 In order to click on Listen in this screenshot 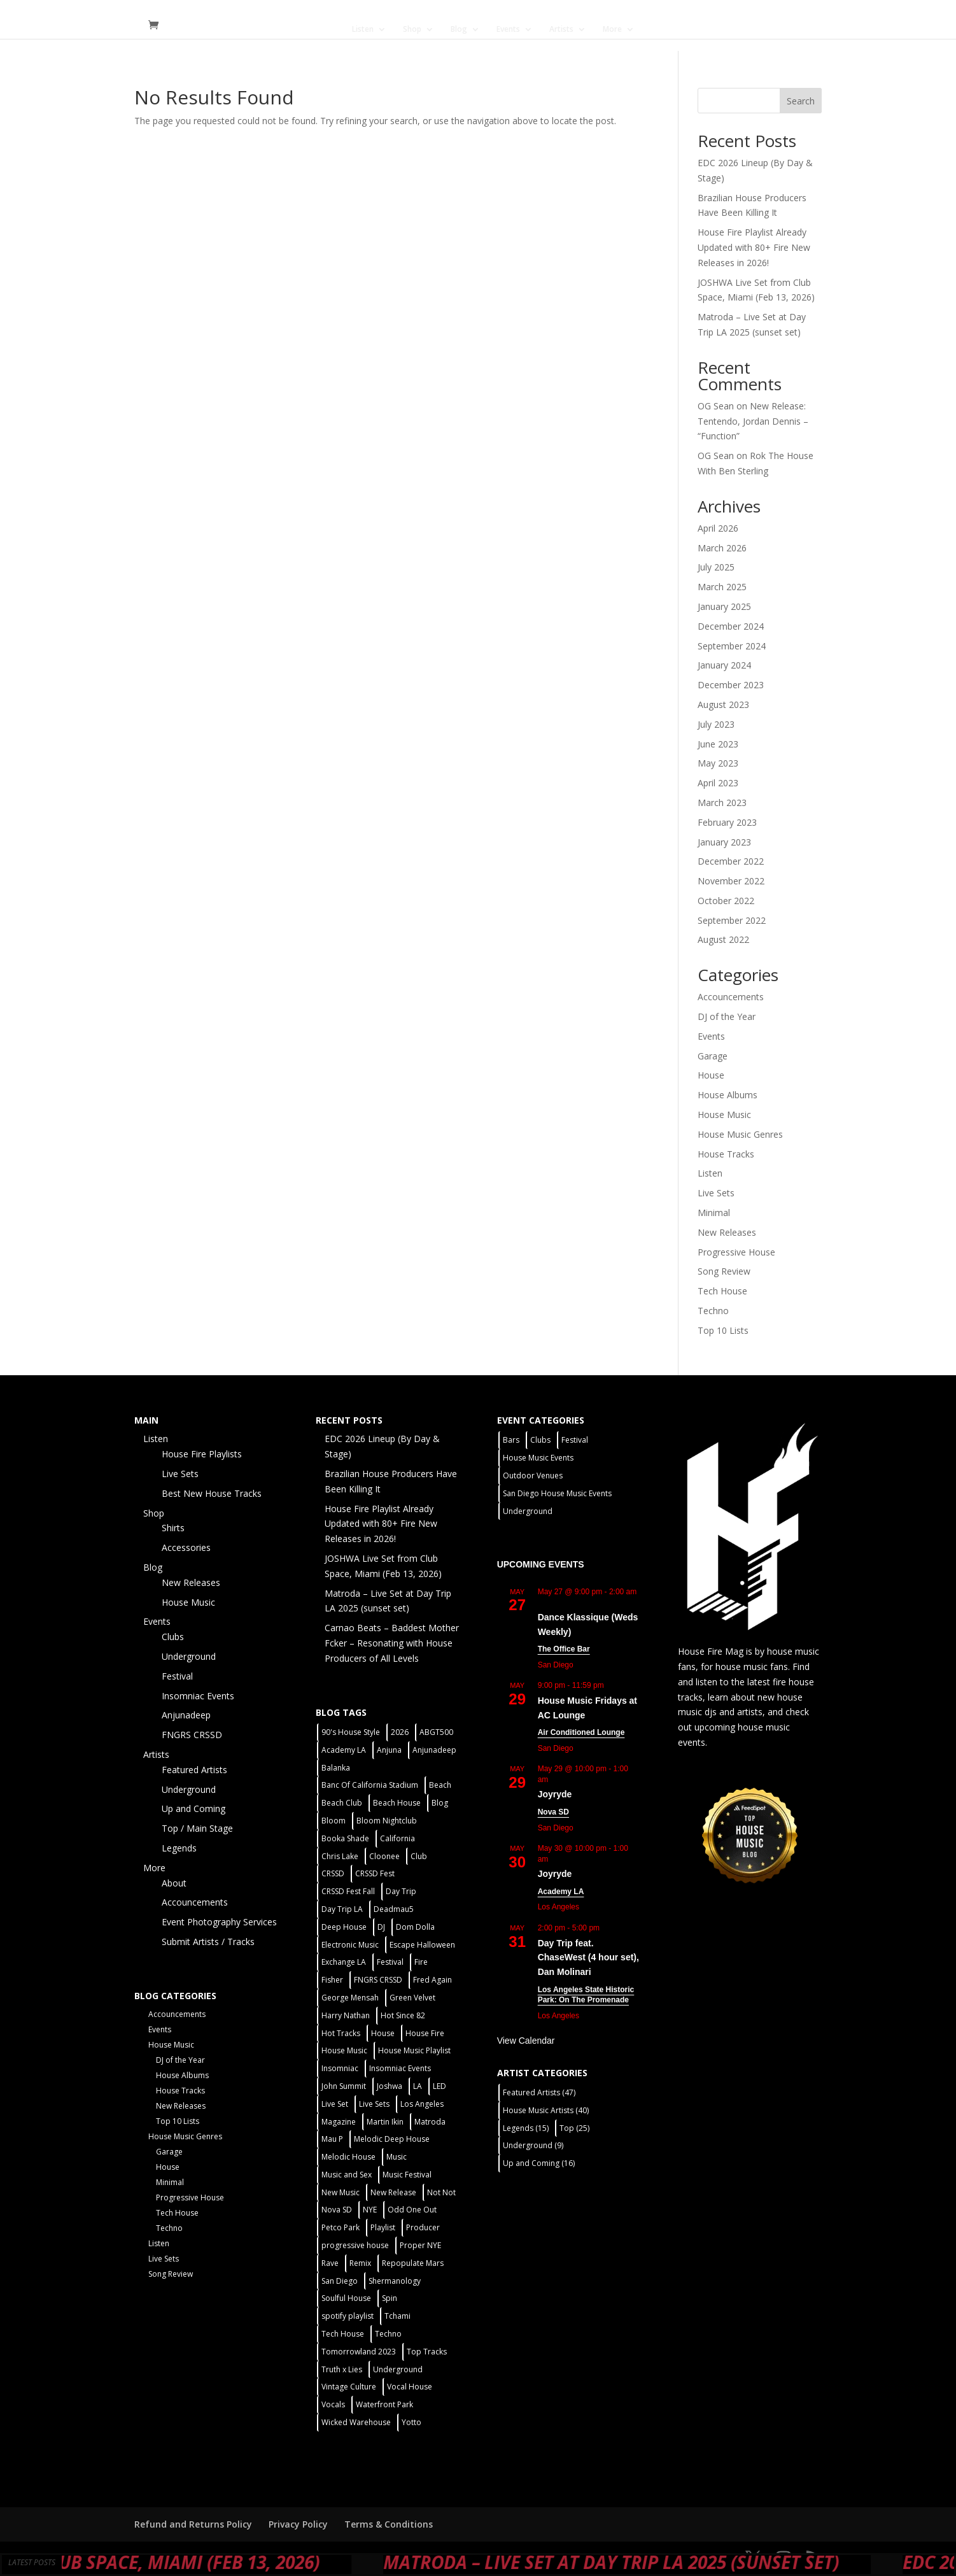, I will do `click(363, 29)`.